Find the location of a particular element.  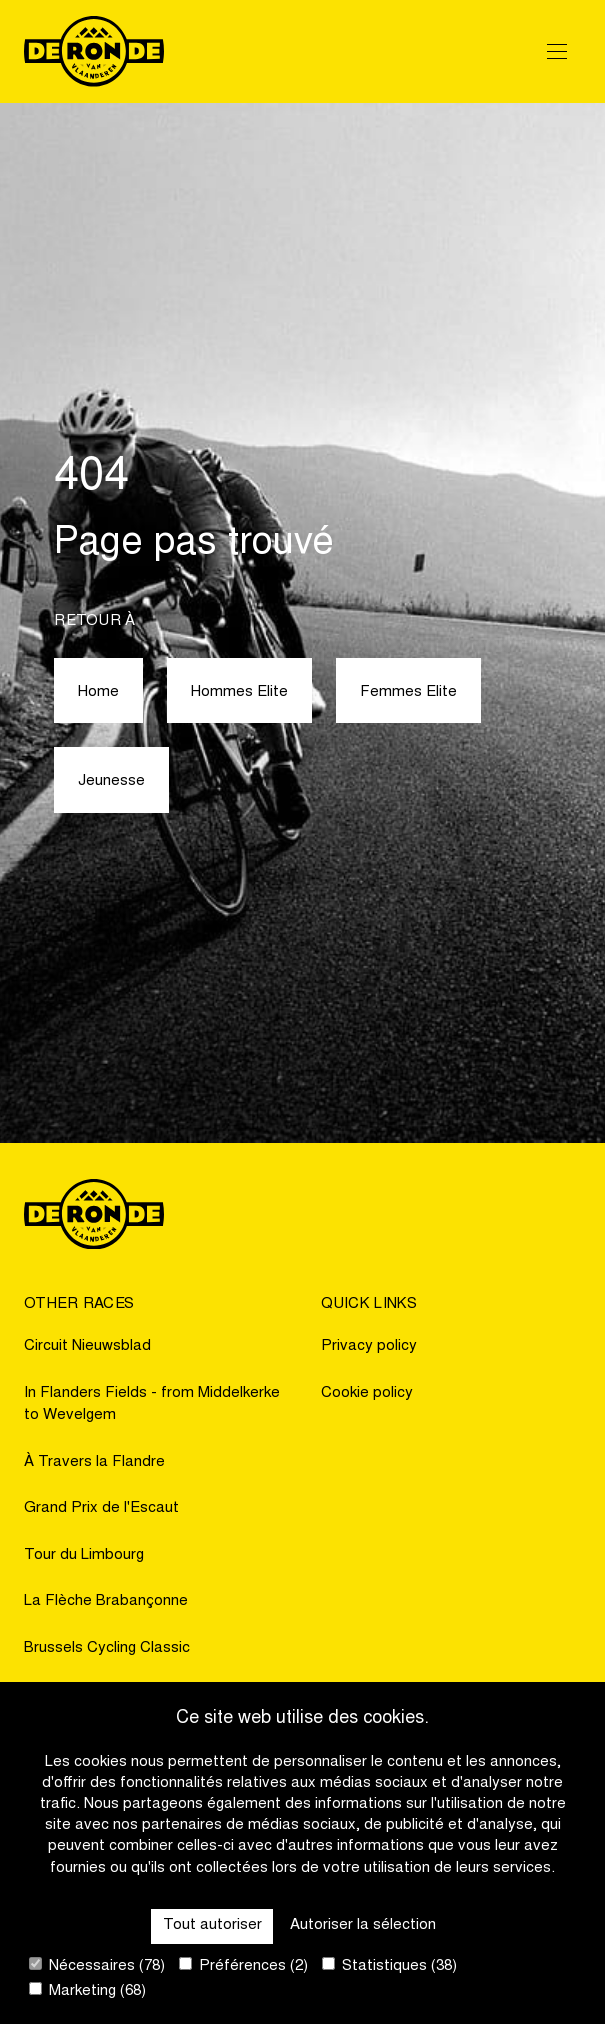

Marketing (68) is located at coordinates (87, 1990).